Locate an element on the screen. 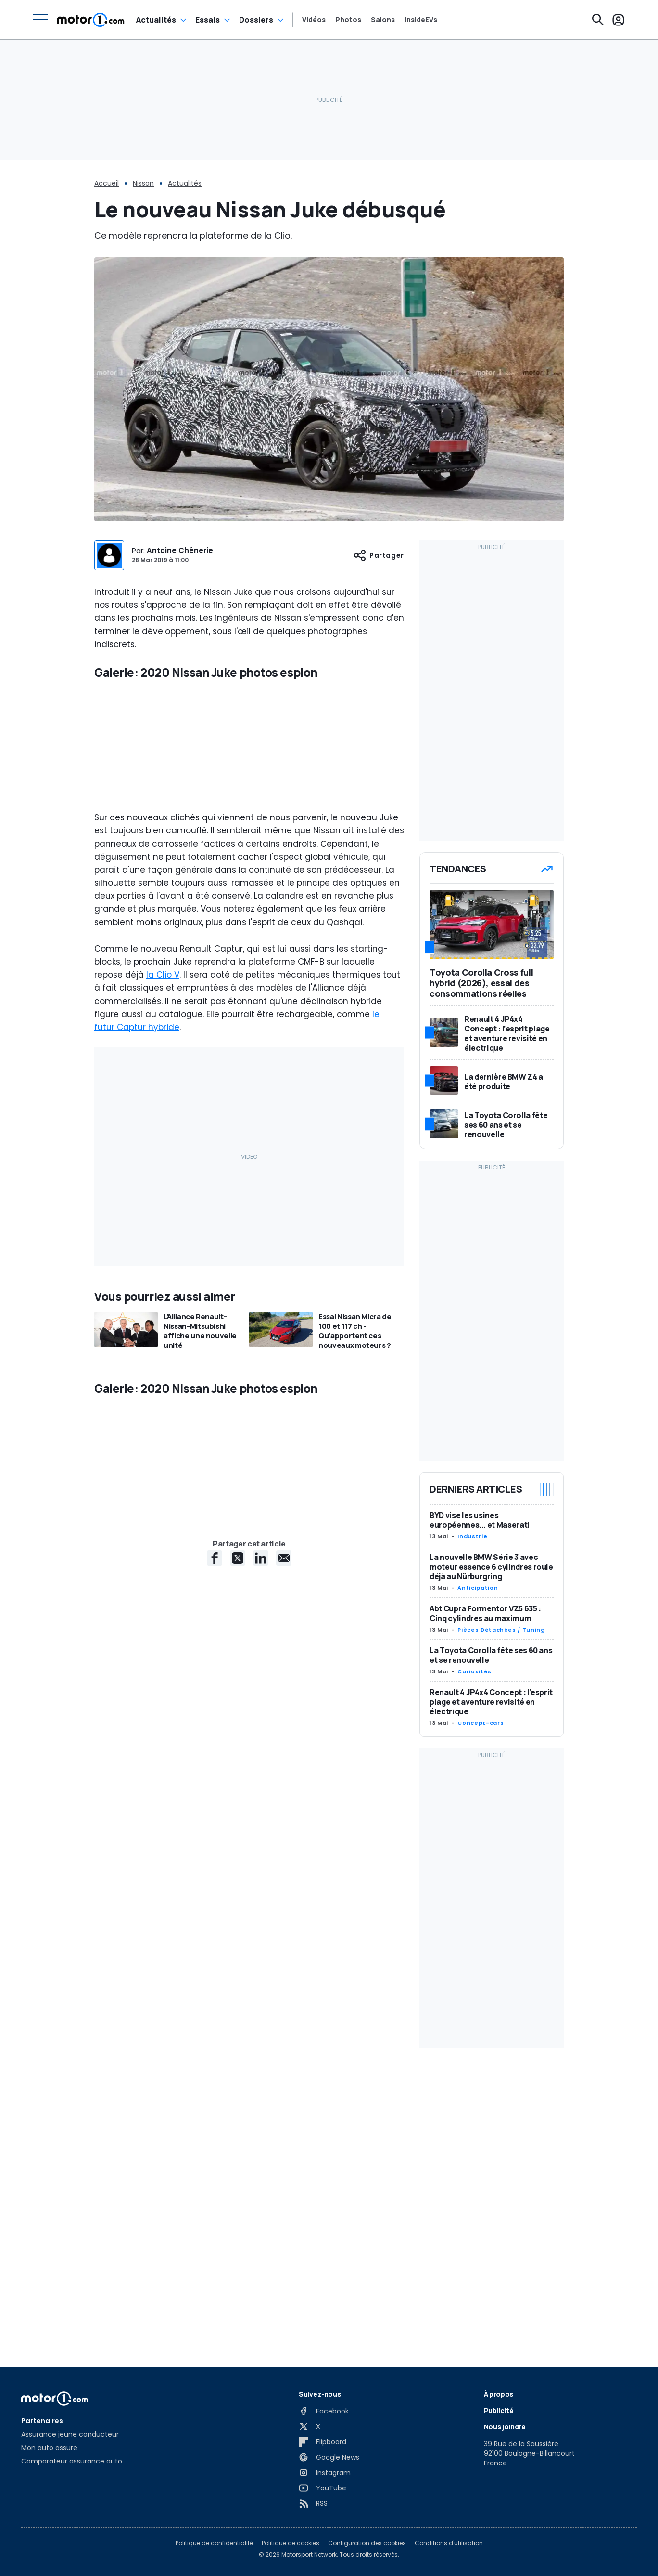  Comparateur assurance auto is located at coordinates (71, 2461).